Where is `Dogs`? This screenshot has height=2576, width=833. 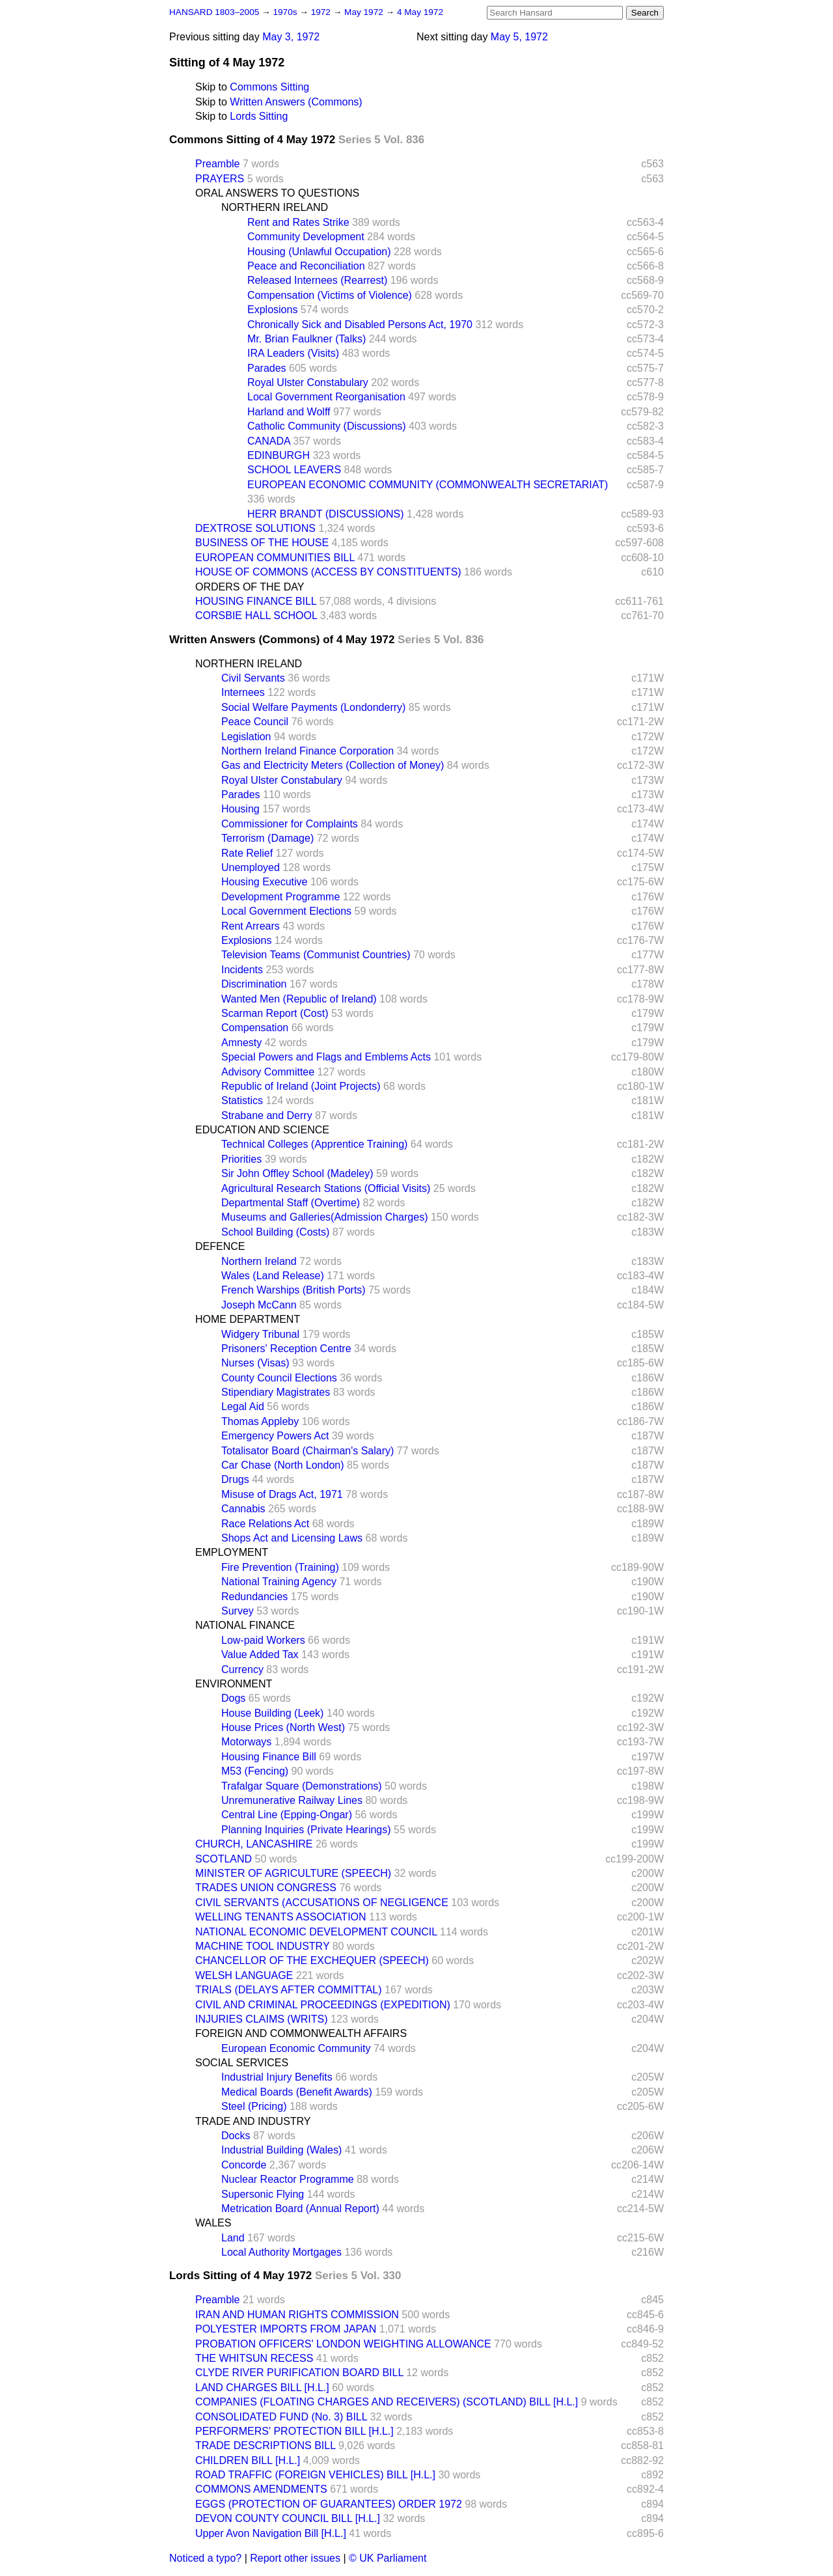 Dogs is located at coordinates (233, 1698).